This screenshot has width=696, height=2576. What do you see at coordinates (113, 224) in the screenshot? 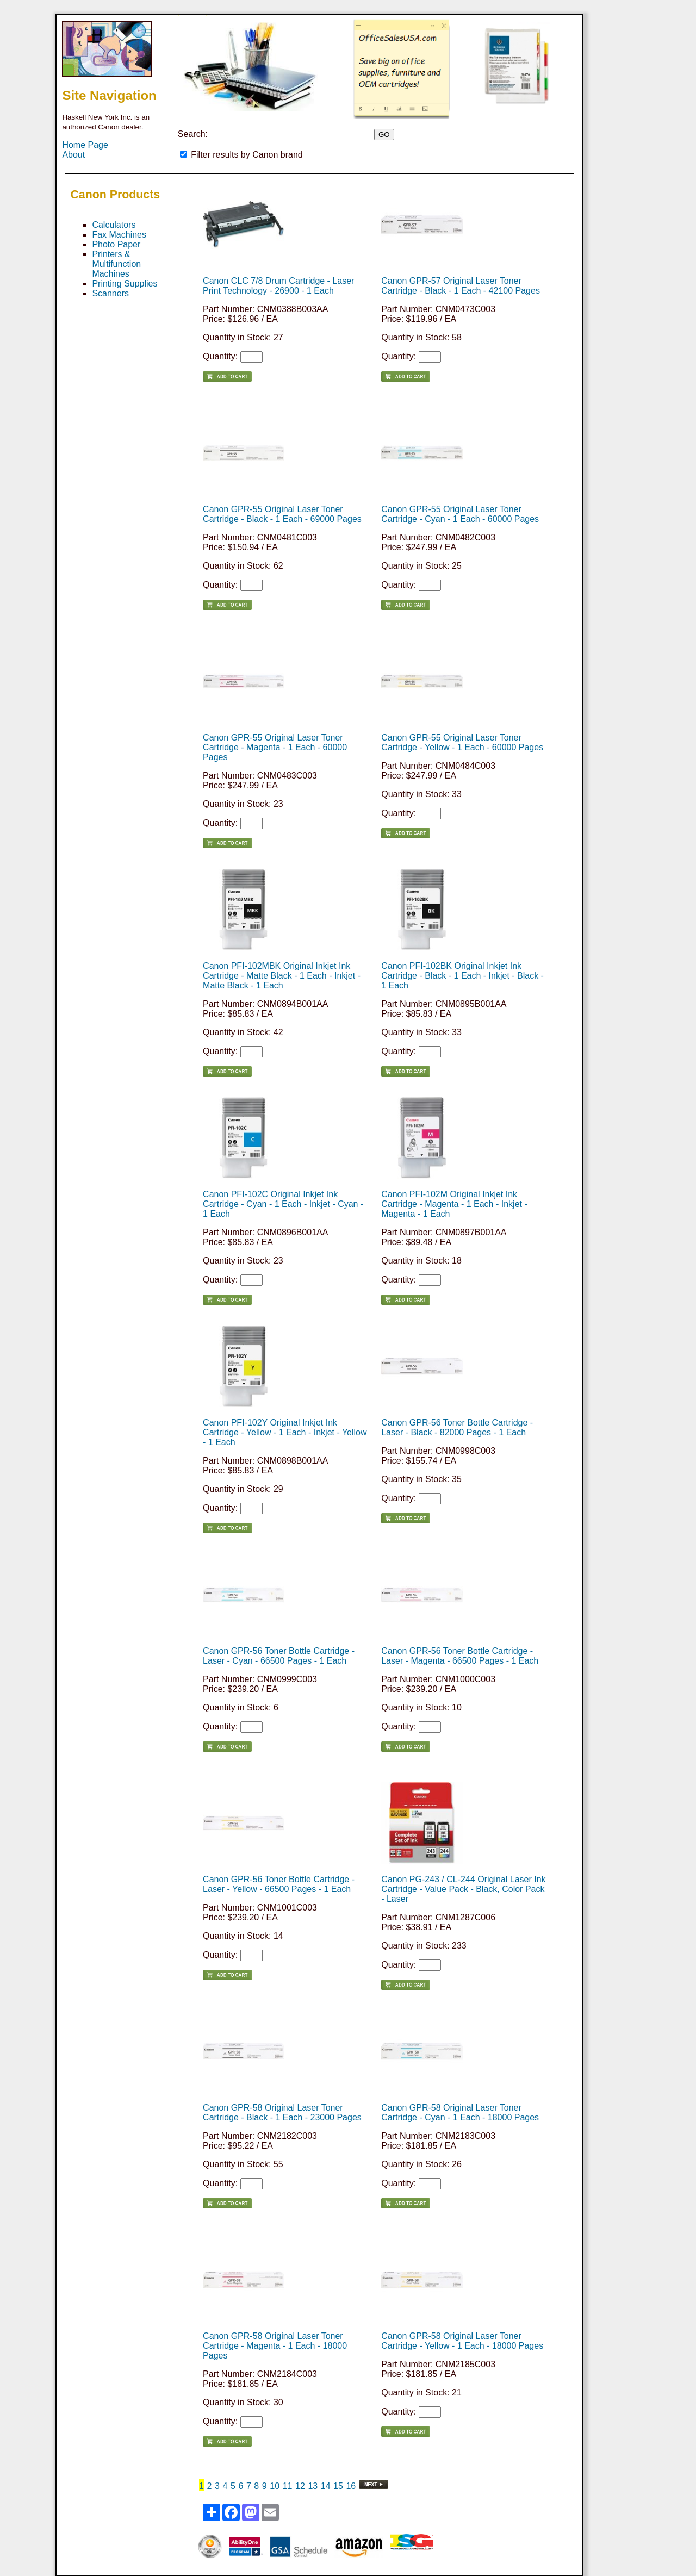
I see `Calculators` at bounding box center [113, 224].